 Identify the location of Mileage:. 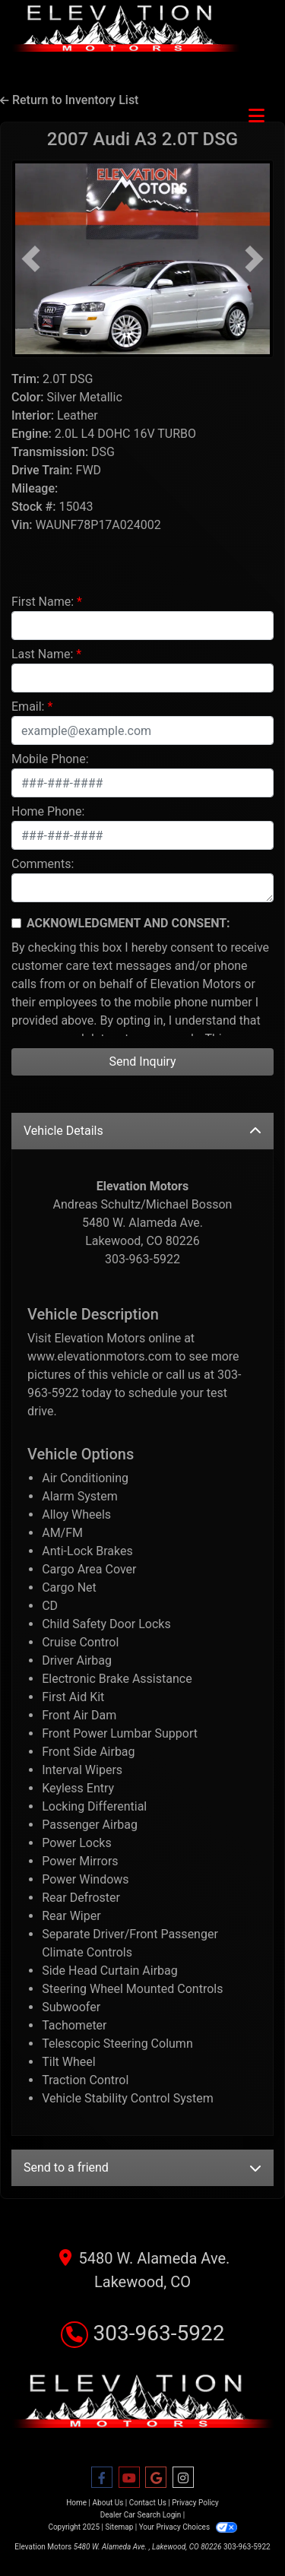
(34, 488).